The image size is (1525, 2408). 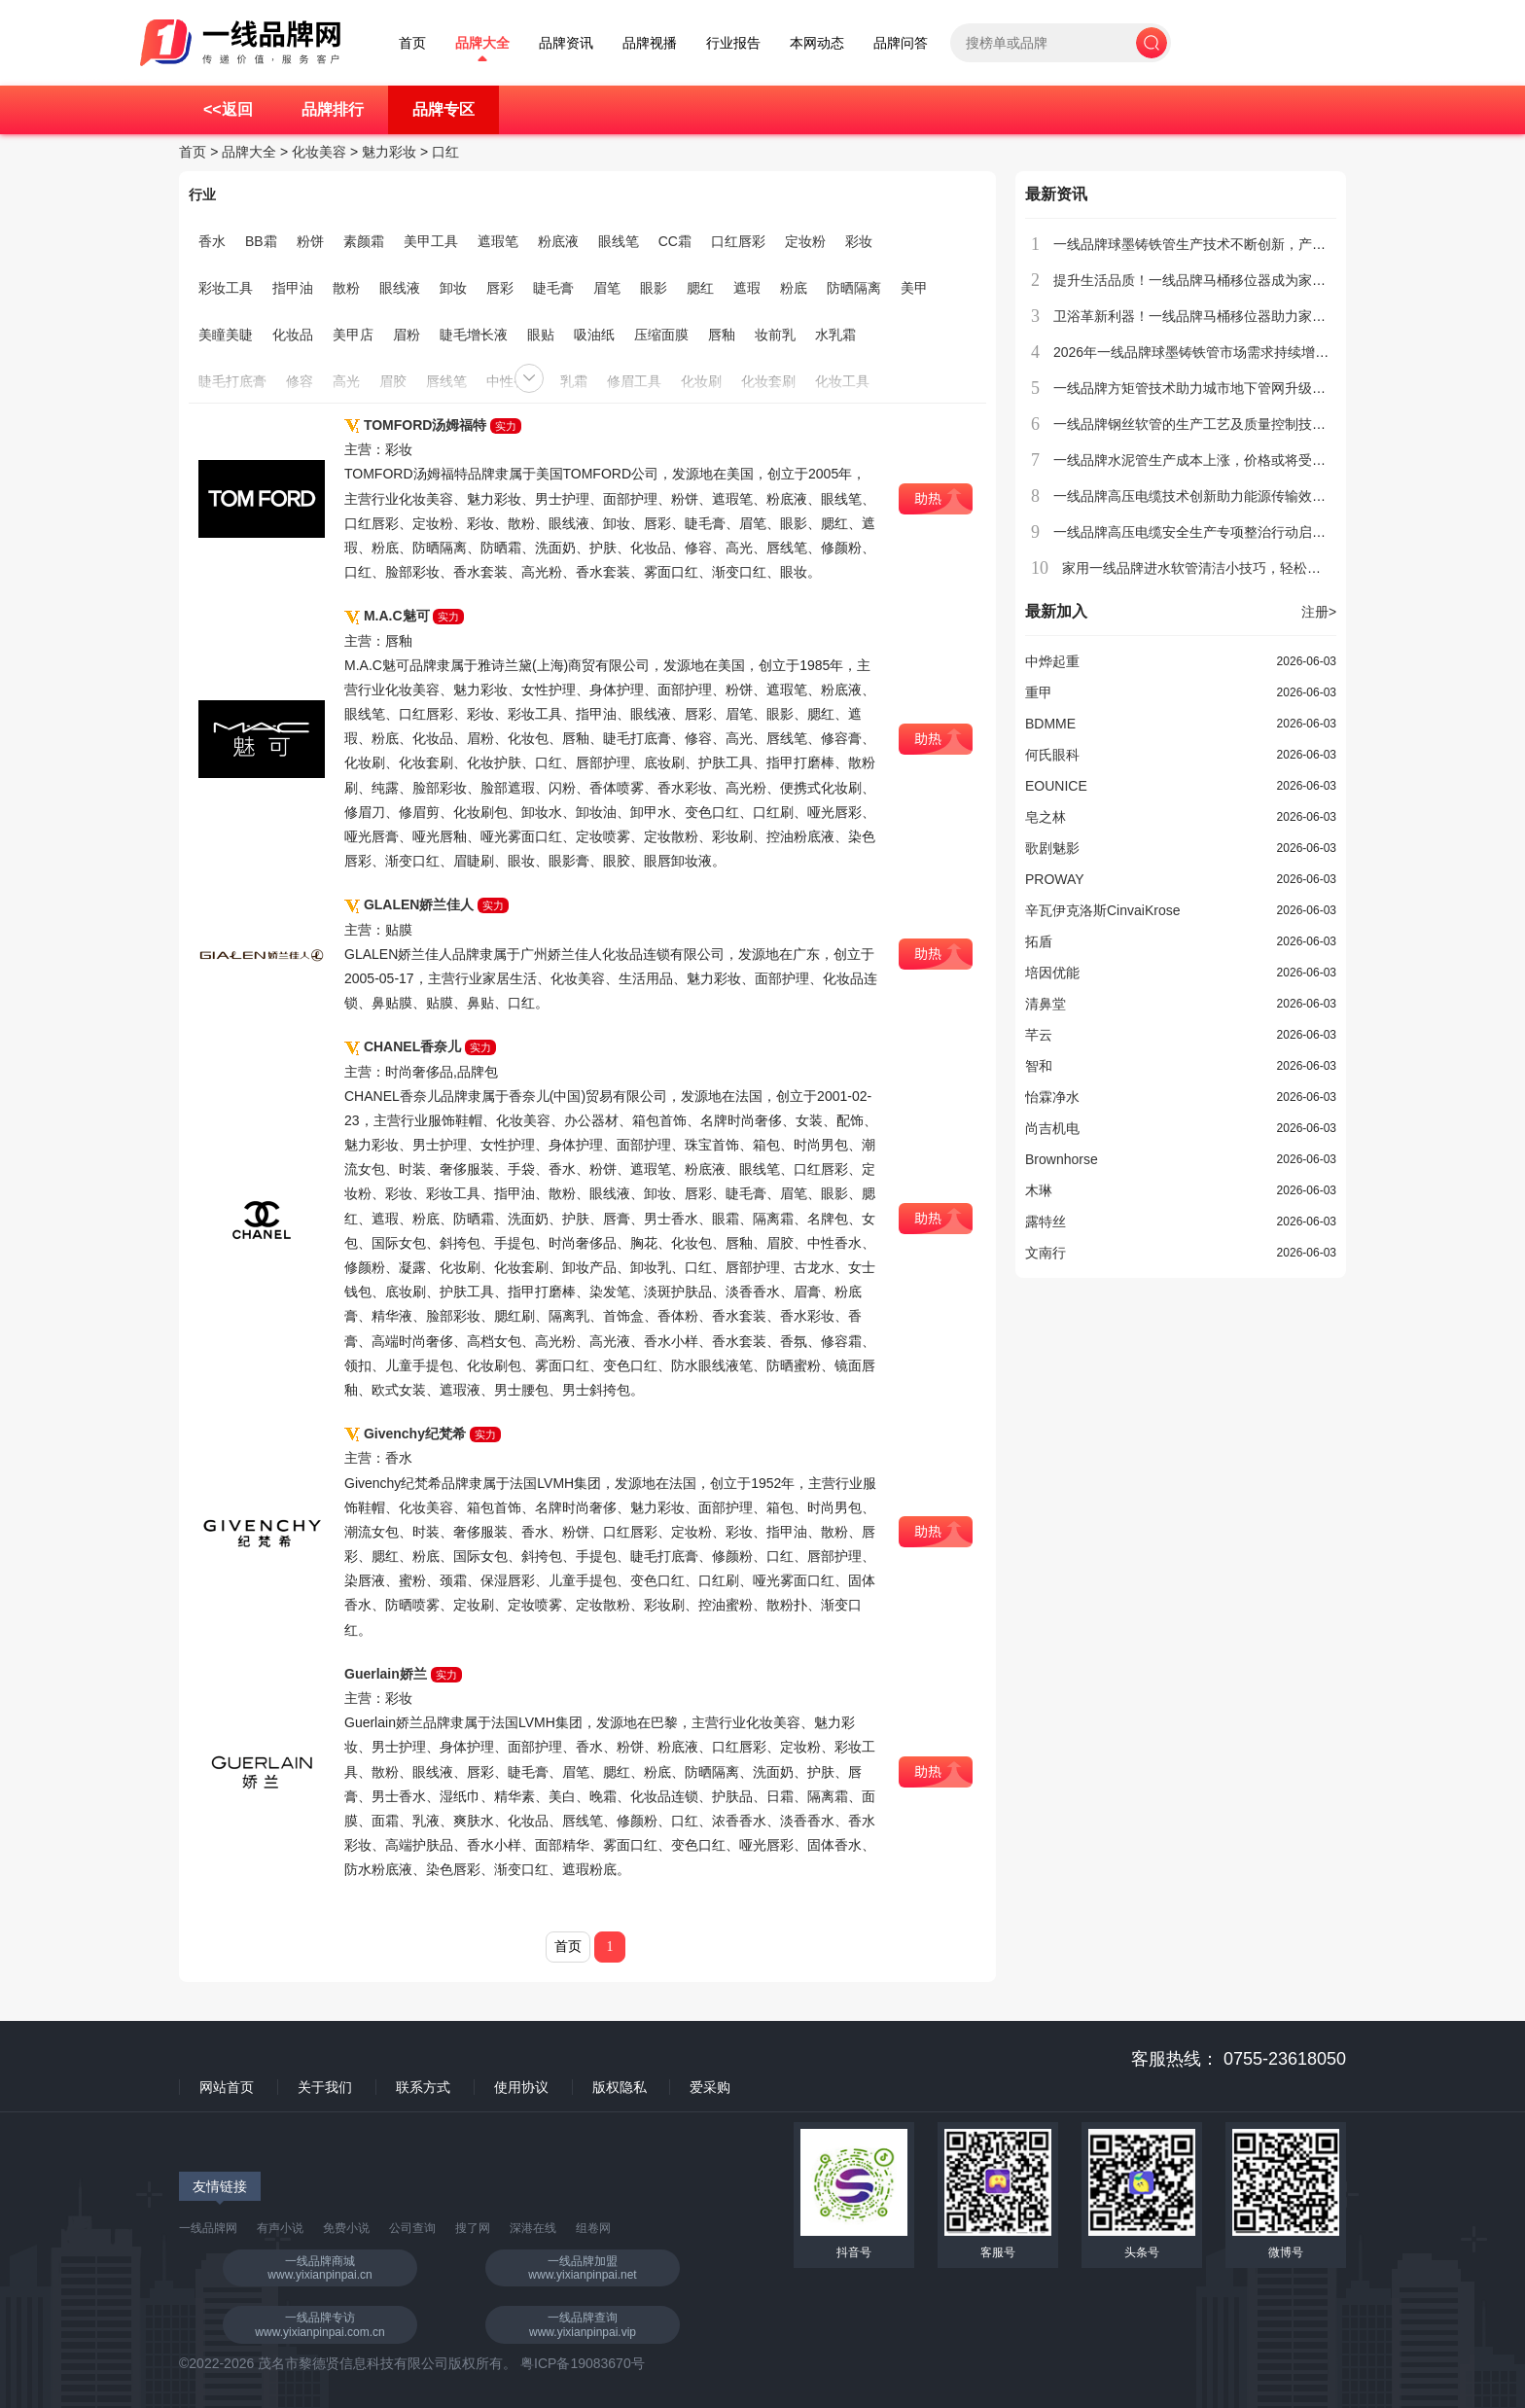 I want to click on 眼线笔, so click(x=618, y=241).